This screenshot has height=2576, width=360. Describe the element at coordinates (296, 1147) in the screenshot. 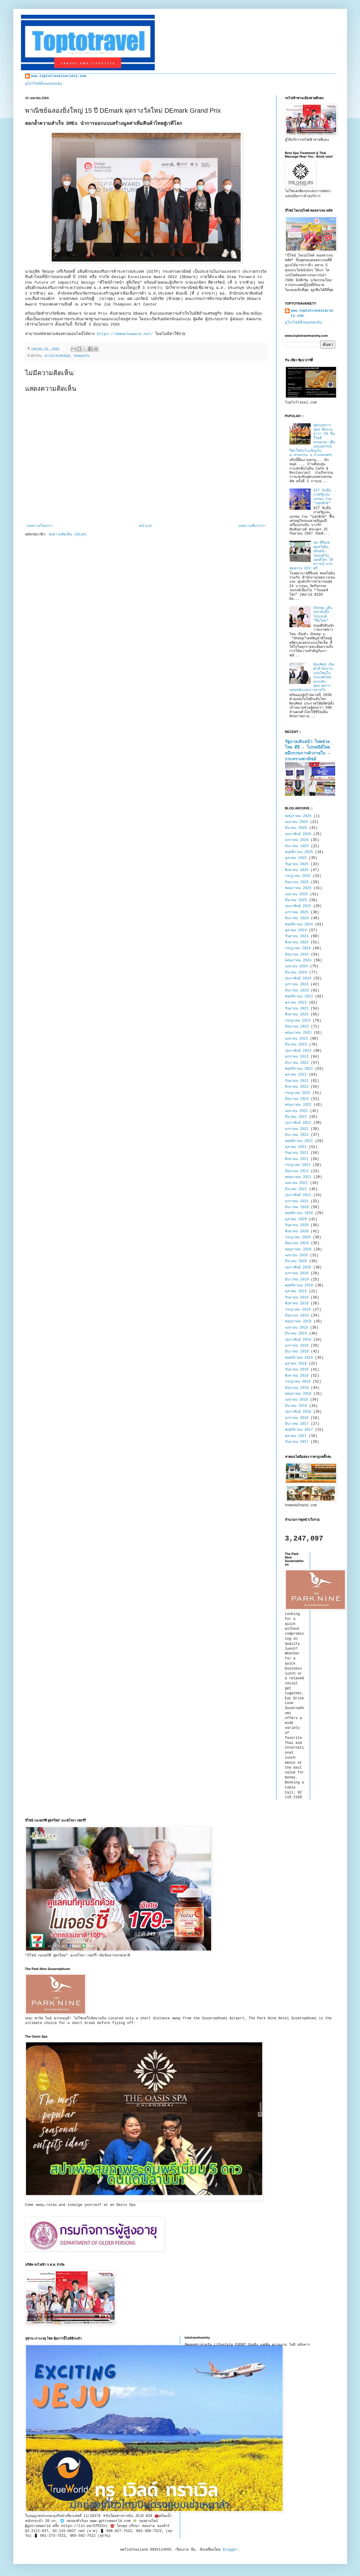

I see `ตุลาคม 2021` at that location.